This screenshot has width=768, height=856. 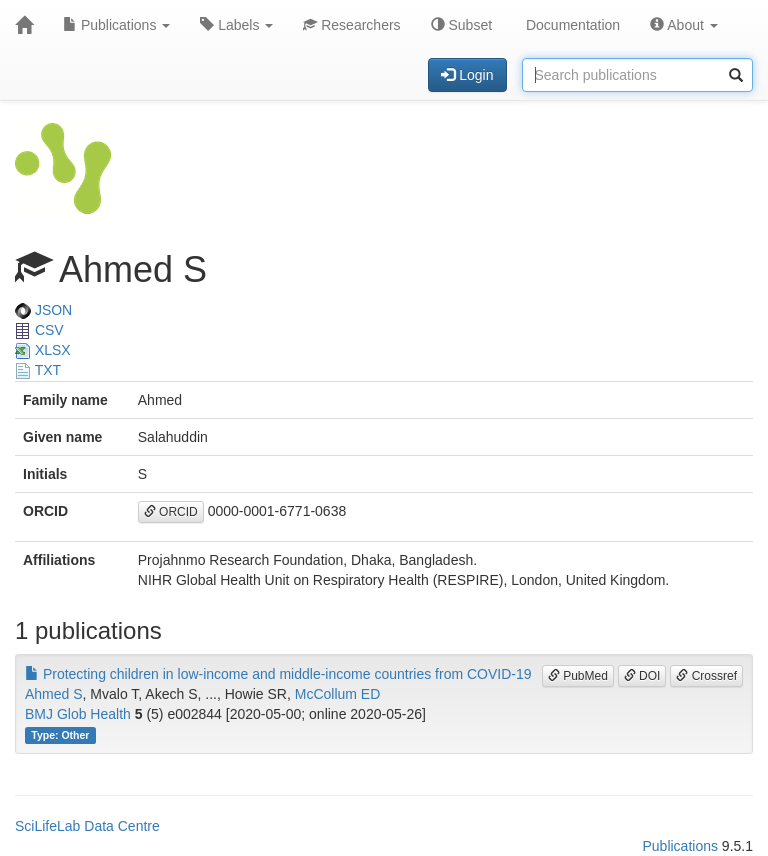 I want to click on Login [button], so click(x=467, y=75).